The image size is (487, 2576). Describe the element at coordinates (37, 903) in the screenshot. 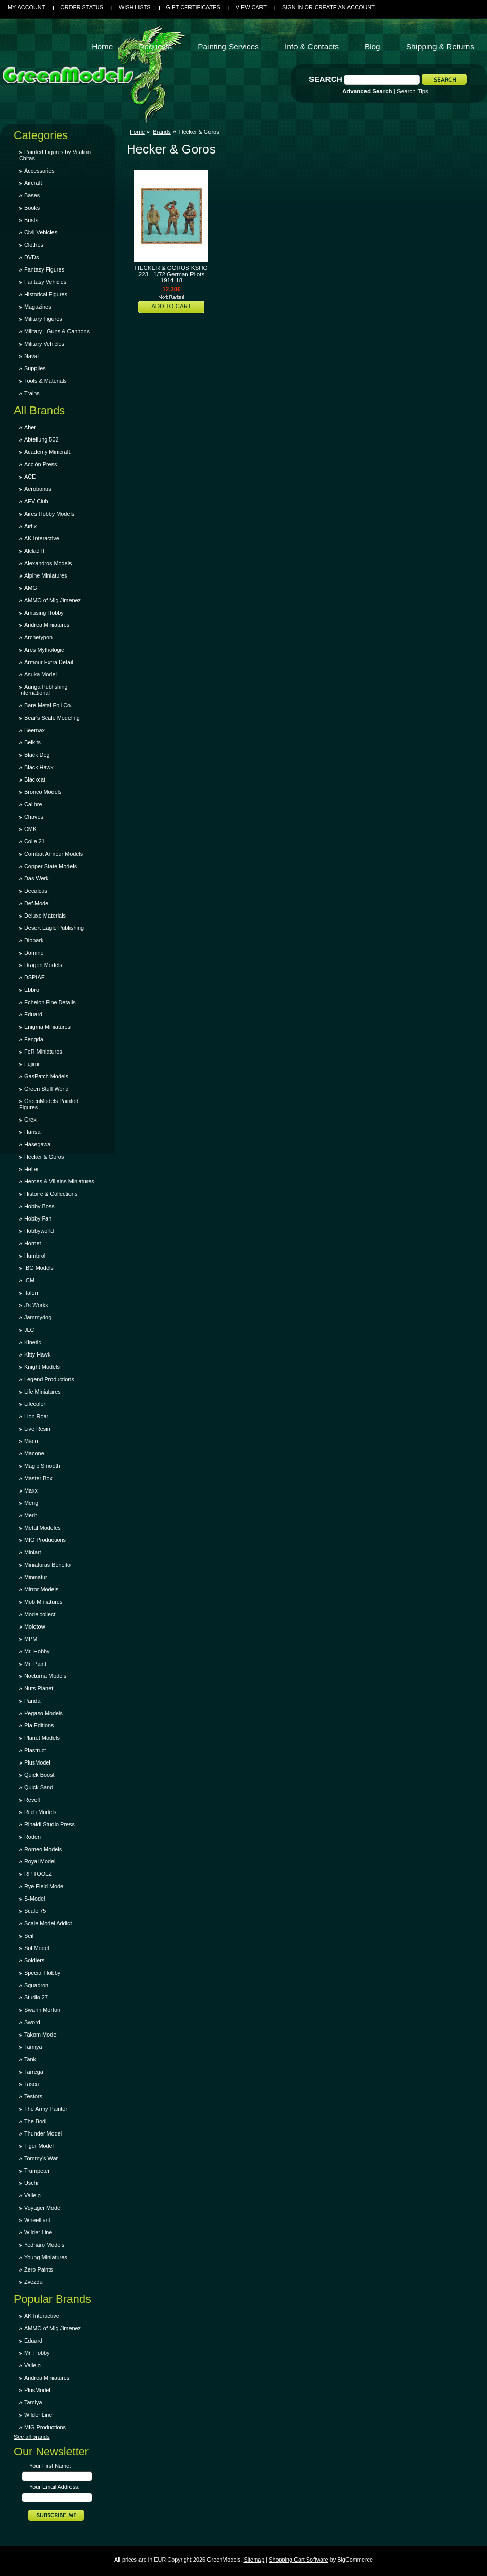

I see `Def.Model` at that location.